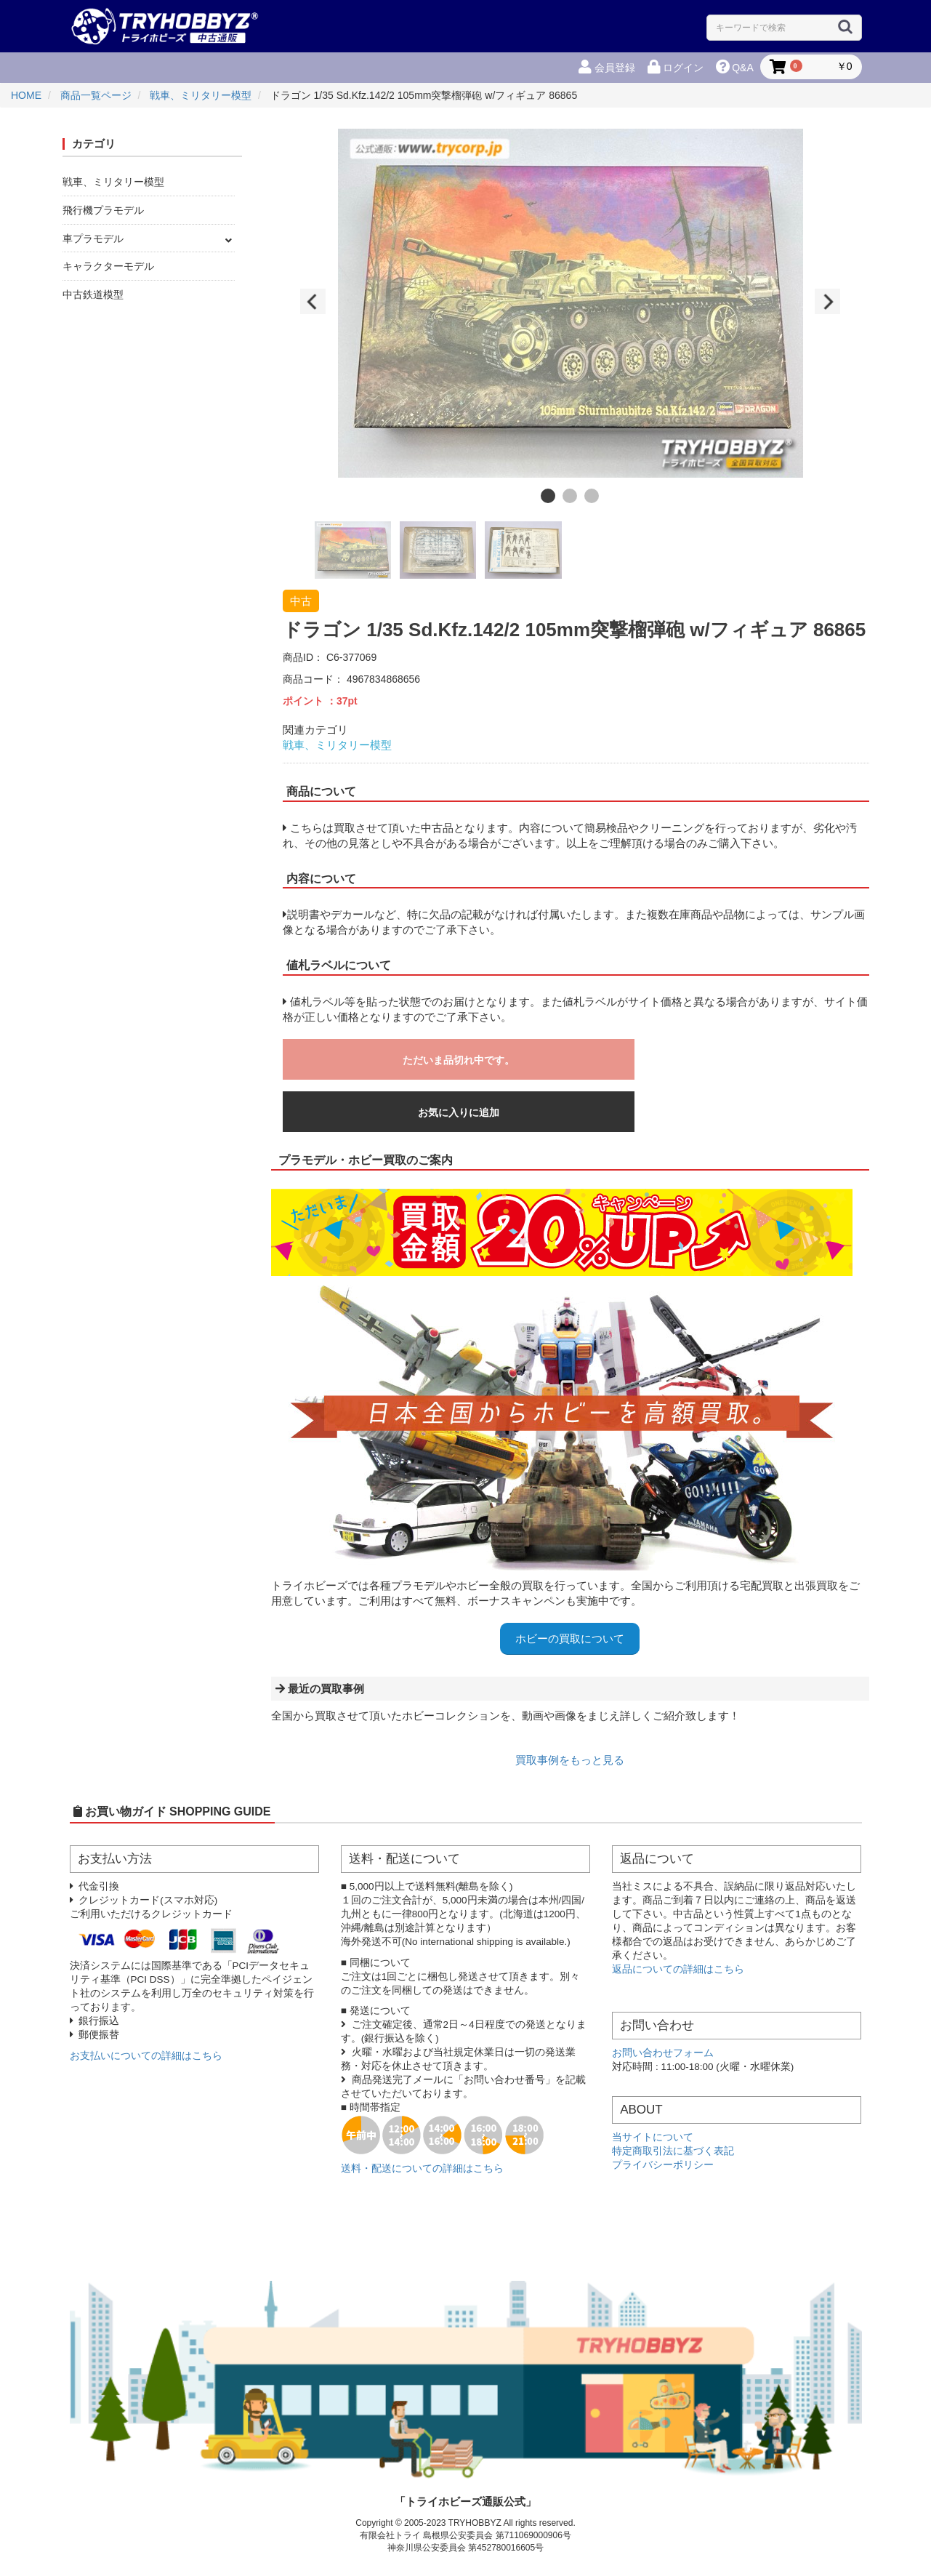 The image size is (931, 2576). What do you see at coordinates (459, 1060) in the screenshot?
I see `ただいま品切れ中です。` at bounding box center [459, 1060].